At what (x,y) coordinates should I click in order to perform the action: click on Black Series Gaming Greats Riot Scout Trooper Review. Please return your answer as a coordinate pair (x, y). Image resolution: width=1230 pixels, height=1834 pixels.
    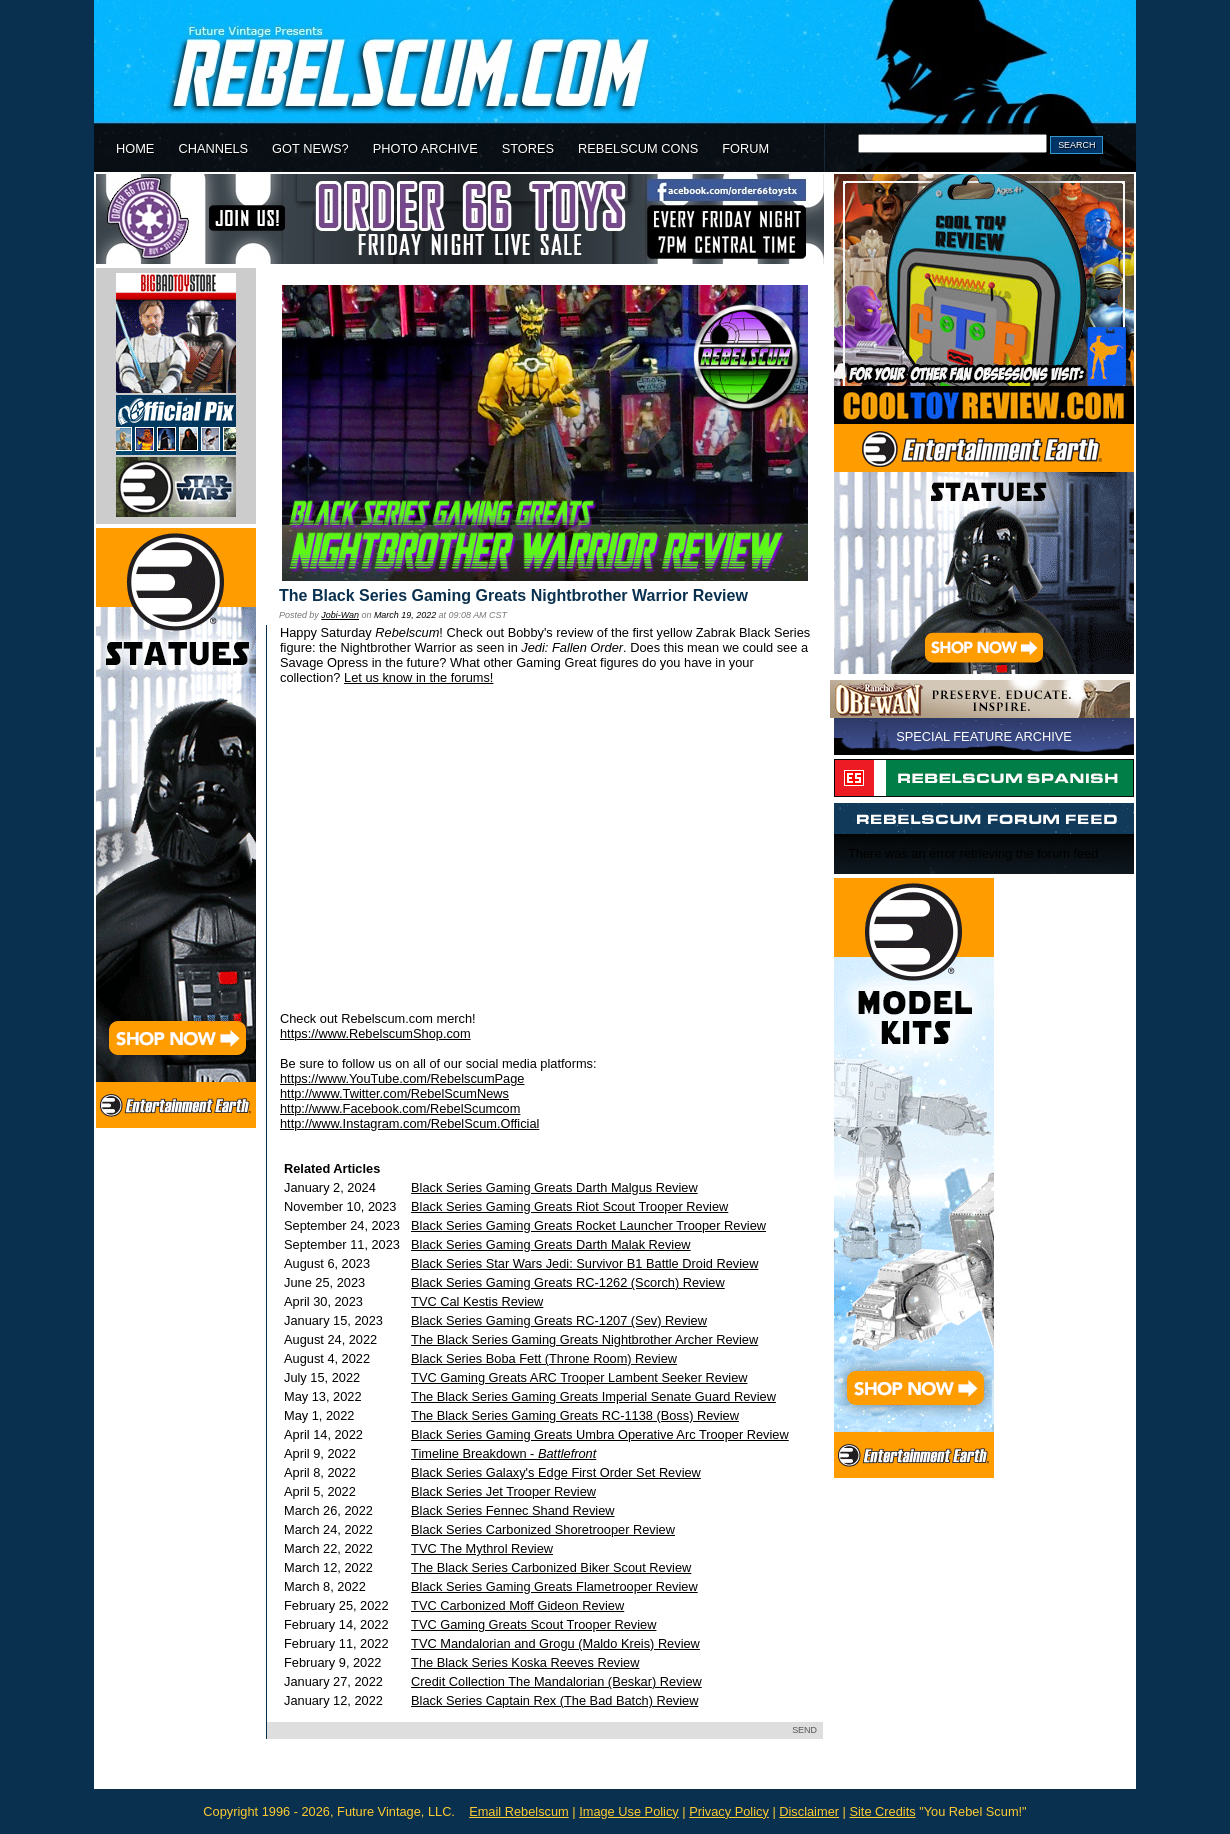
    Looking at the image, I should click on (569, 1206).